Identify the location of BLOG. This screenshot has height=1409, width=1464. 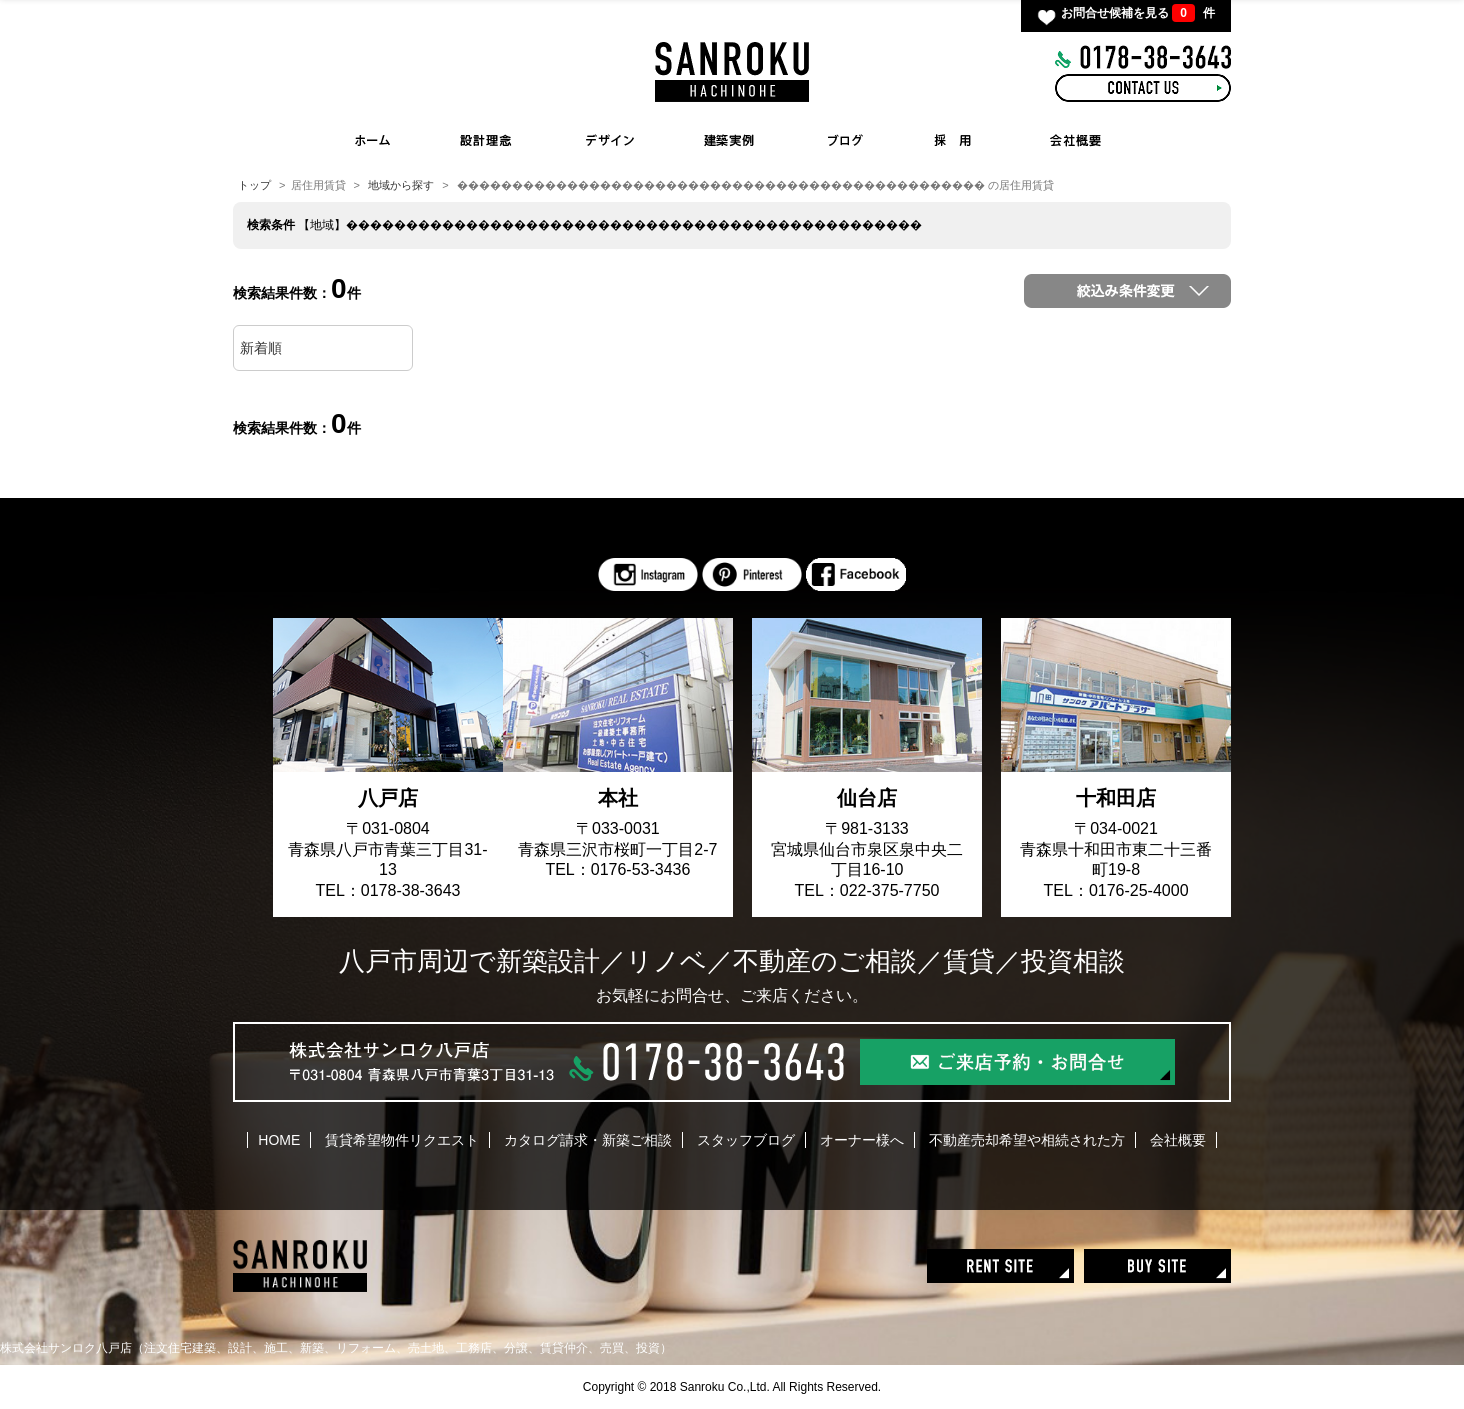
(845, 140).